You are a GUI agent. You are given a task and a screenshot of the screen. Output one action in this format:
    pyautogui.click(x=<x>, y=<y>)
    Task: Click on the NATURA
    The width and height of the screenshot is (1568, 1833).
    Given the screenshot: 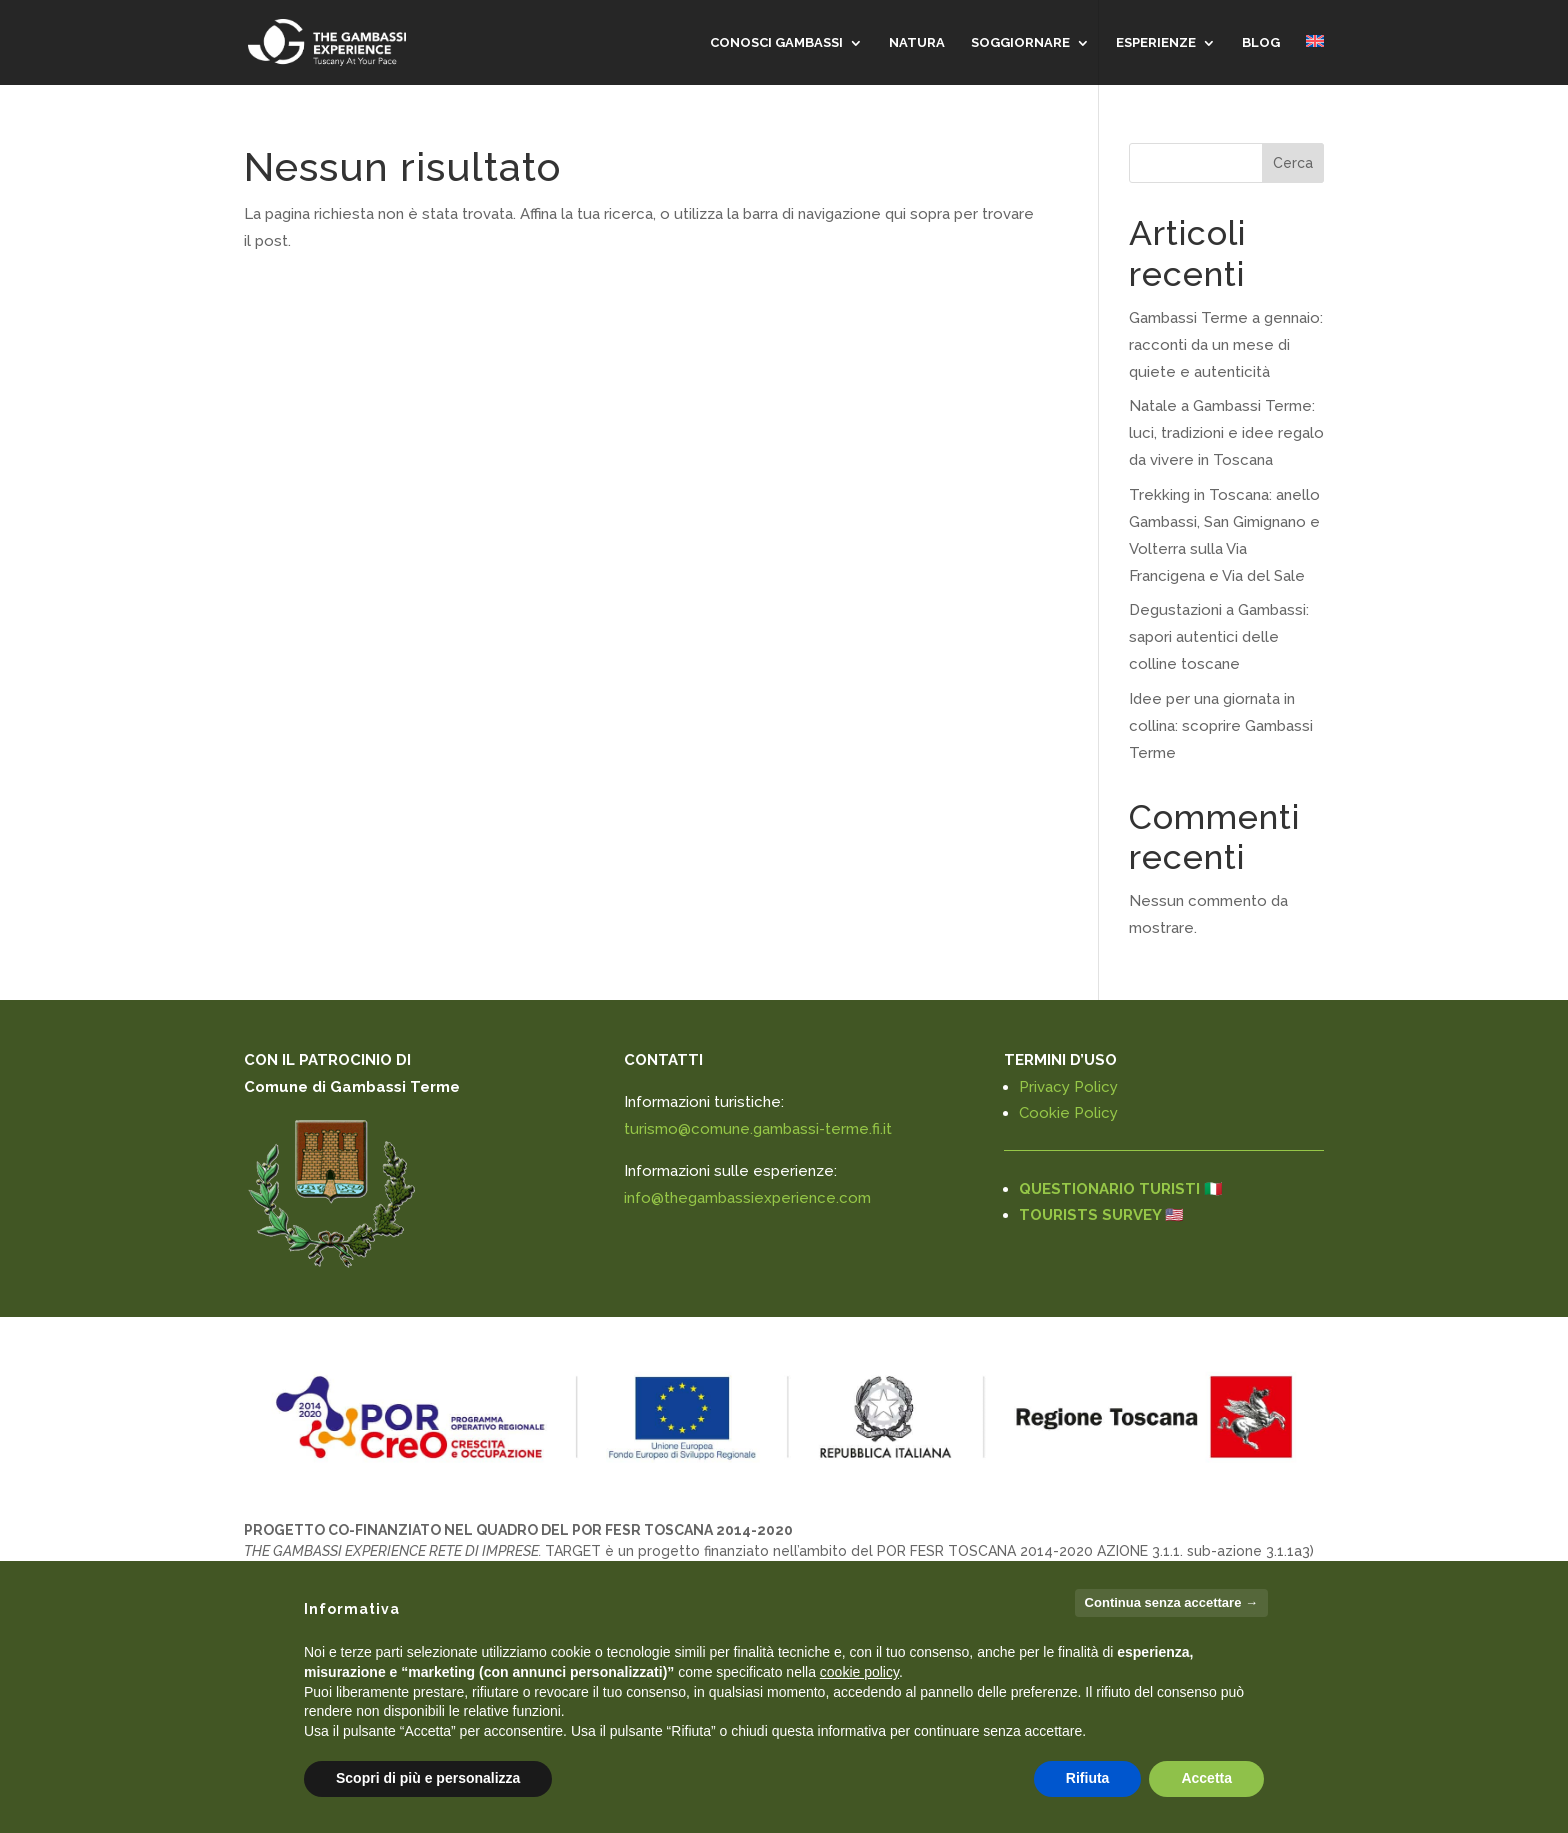 What is the action you would take?
    pyautogui.click(x=917, y=43)
    